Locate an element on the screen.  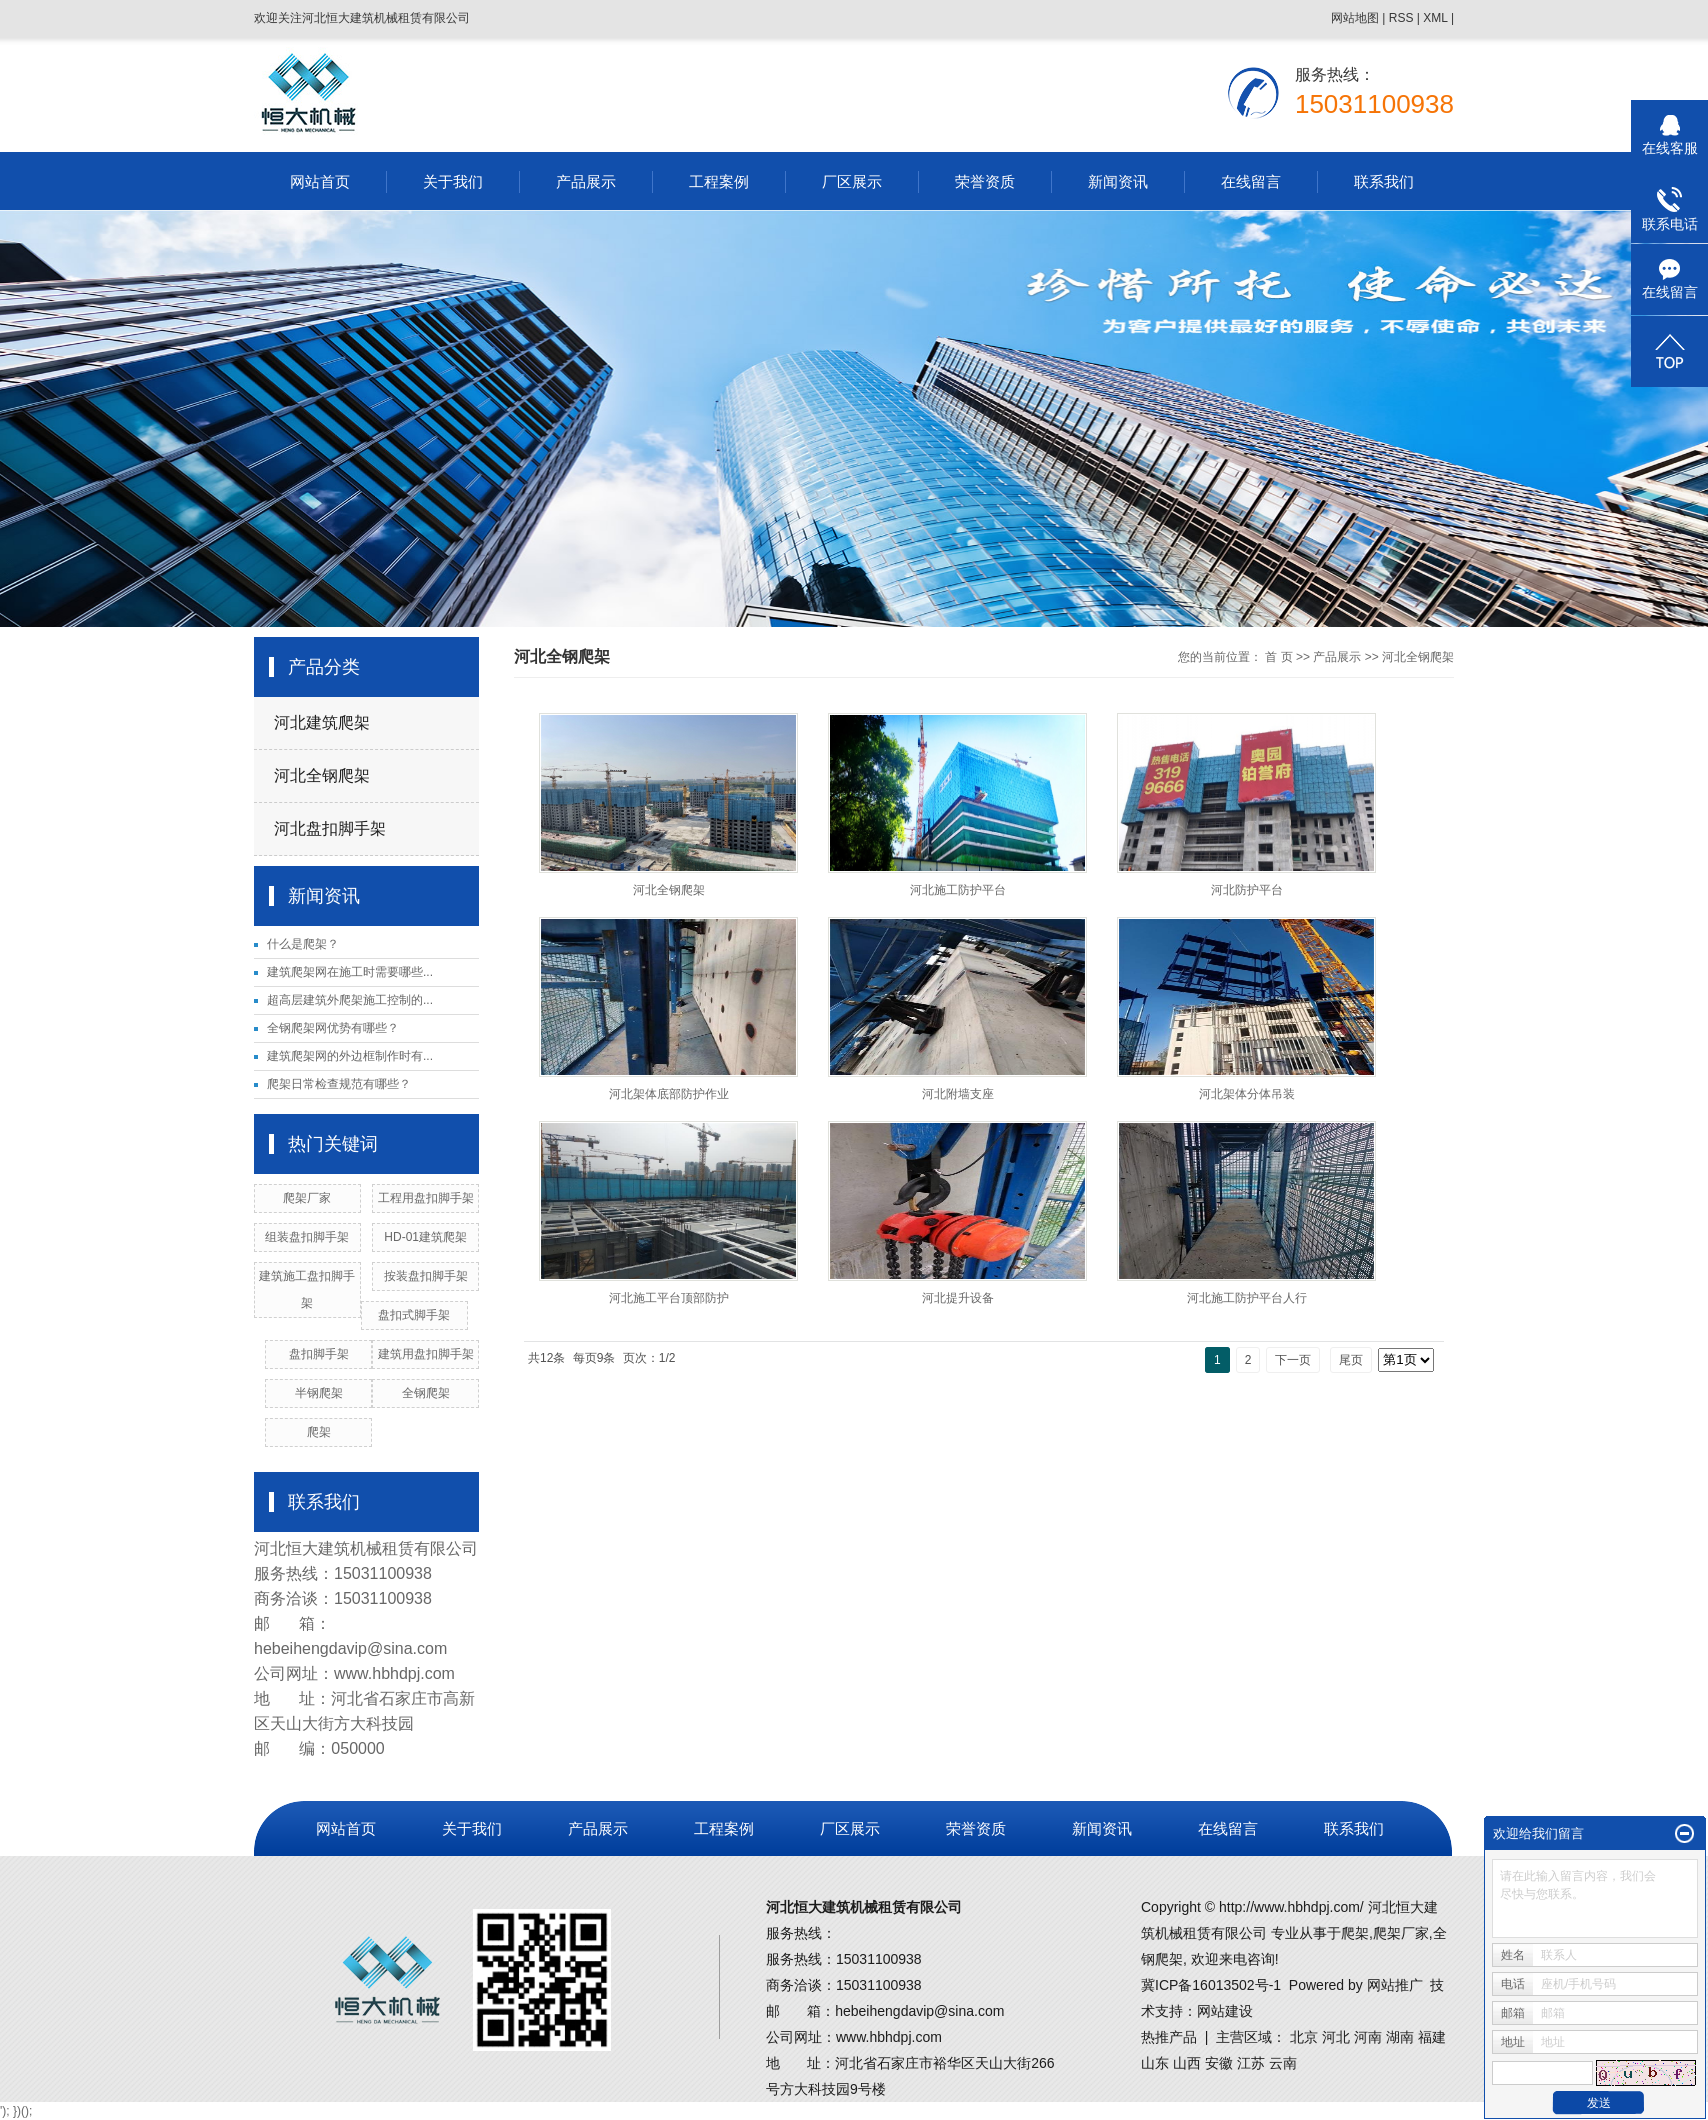
半钢爬架 is located at coordinates (319, 1393).